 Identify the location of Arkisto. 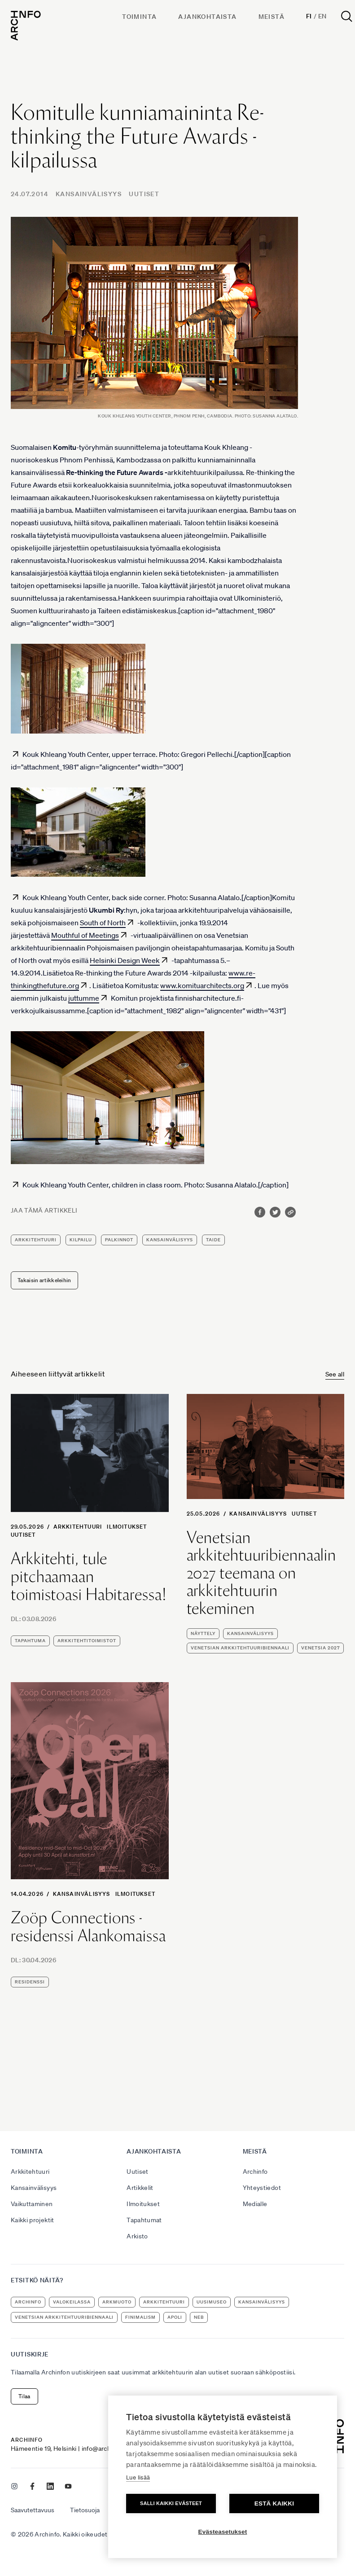
(137, 2236).